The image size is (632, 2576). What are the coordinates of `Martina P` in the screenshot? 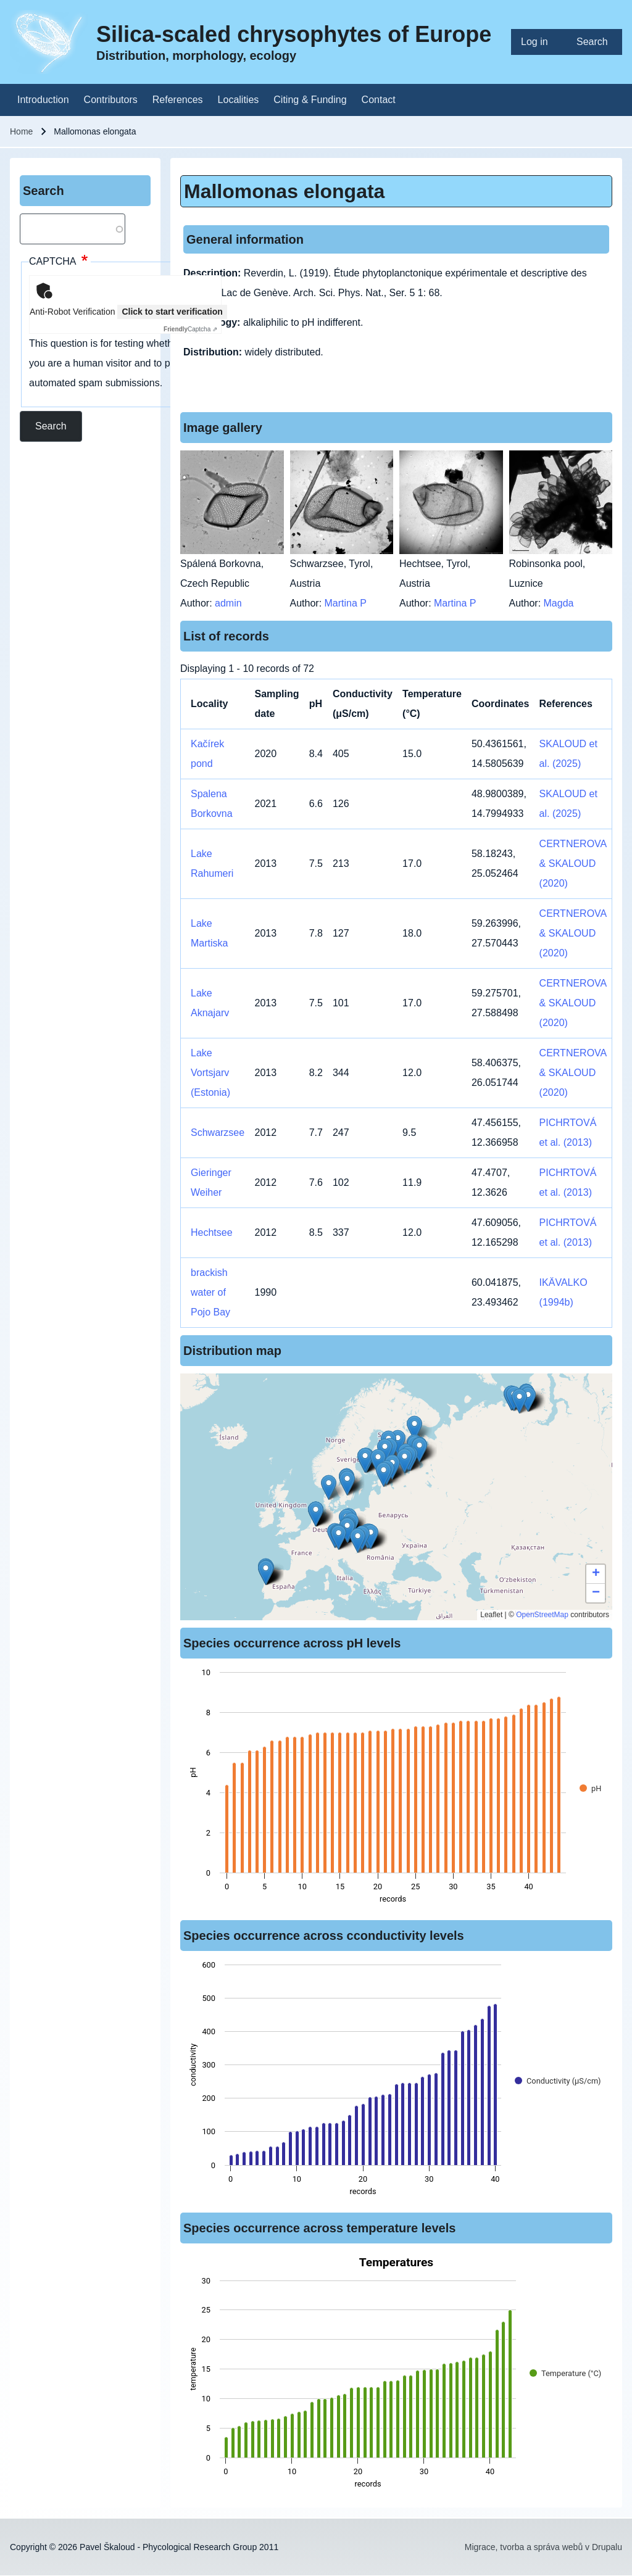 It's located at (346, 603).